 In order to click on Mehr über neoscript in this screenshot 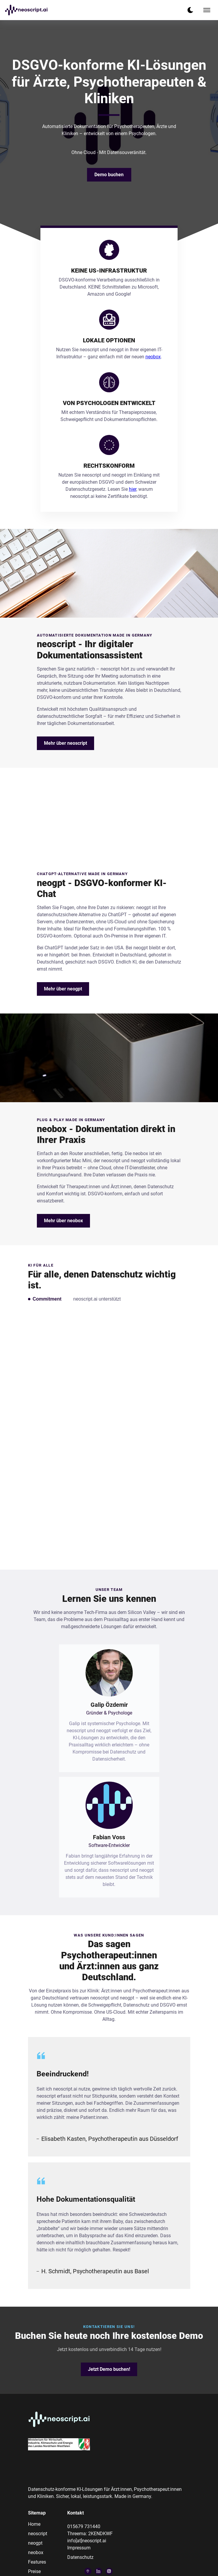, I will do `click(65, 743)`.